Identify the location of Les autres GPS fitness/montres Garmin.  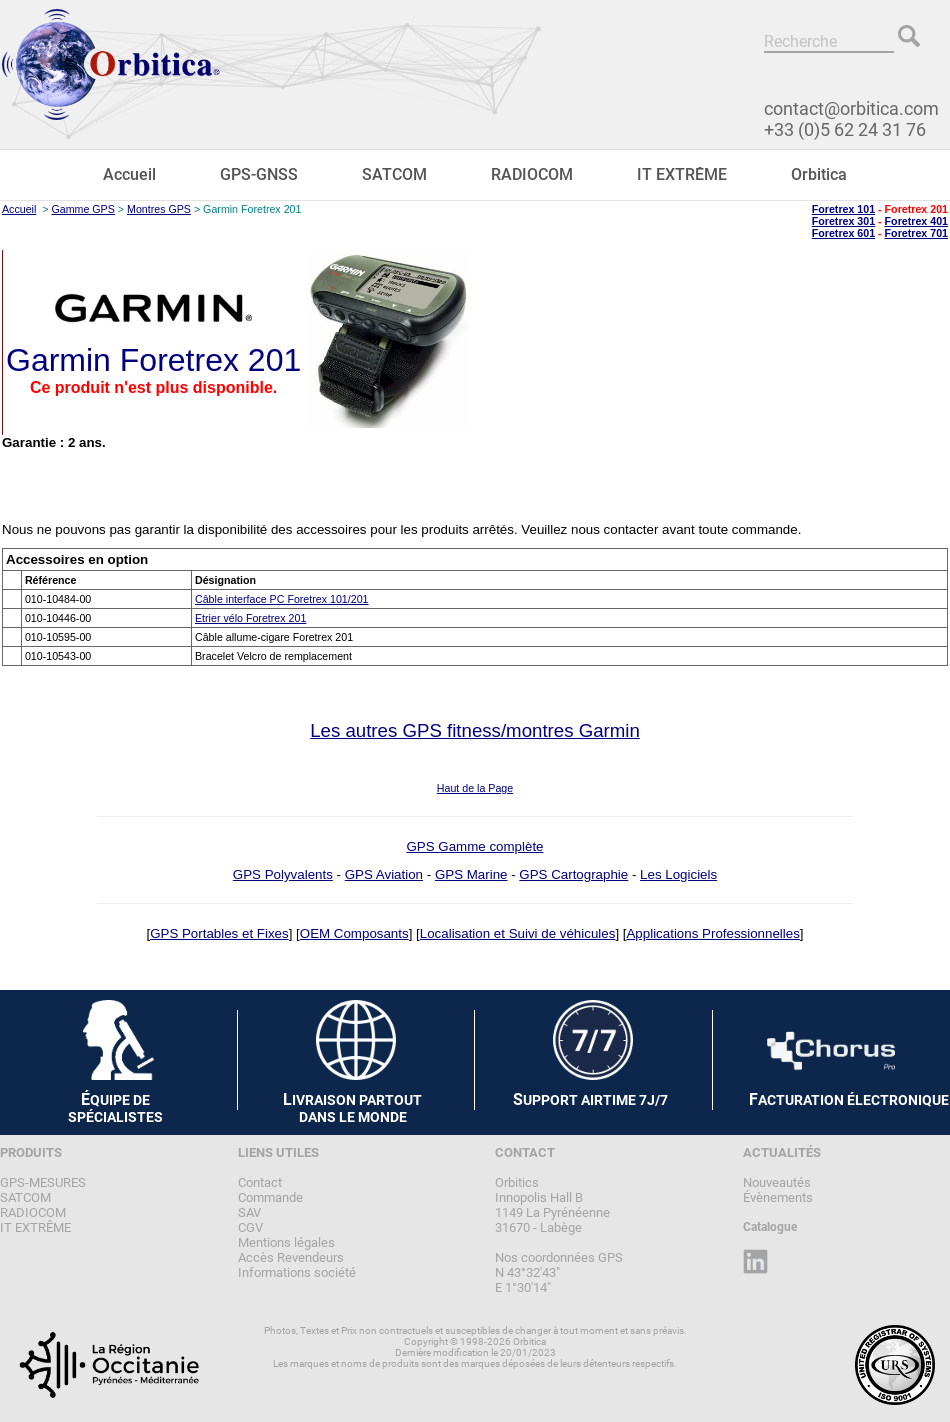
(475, 730).